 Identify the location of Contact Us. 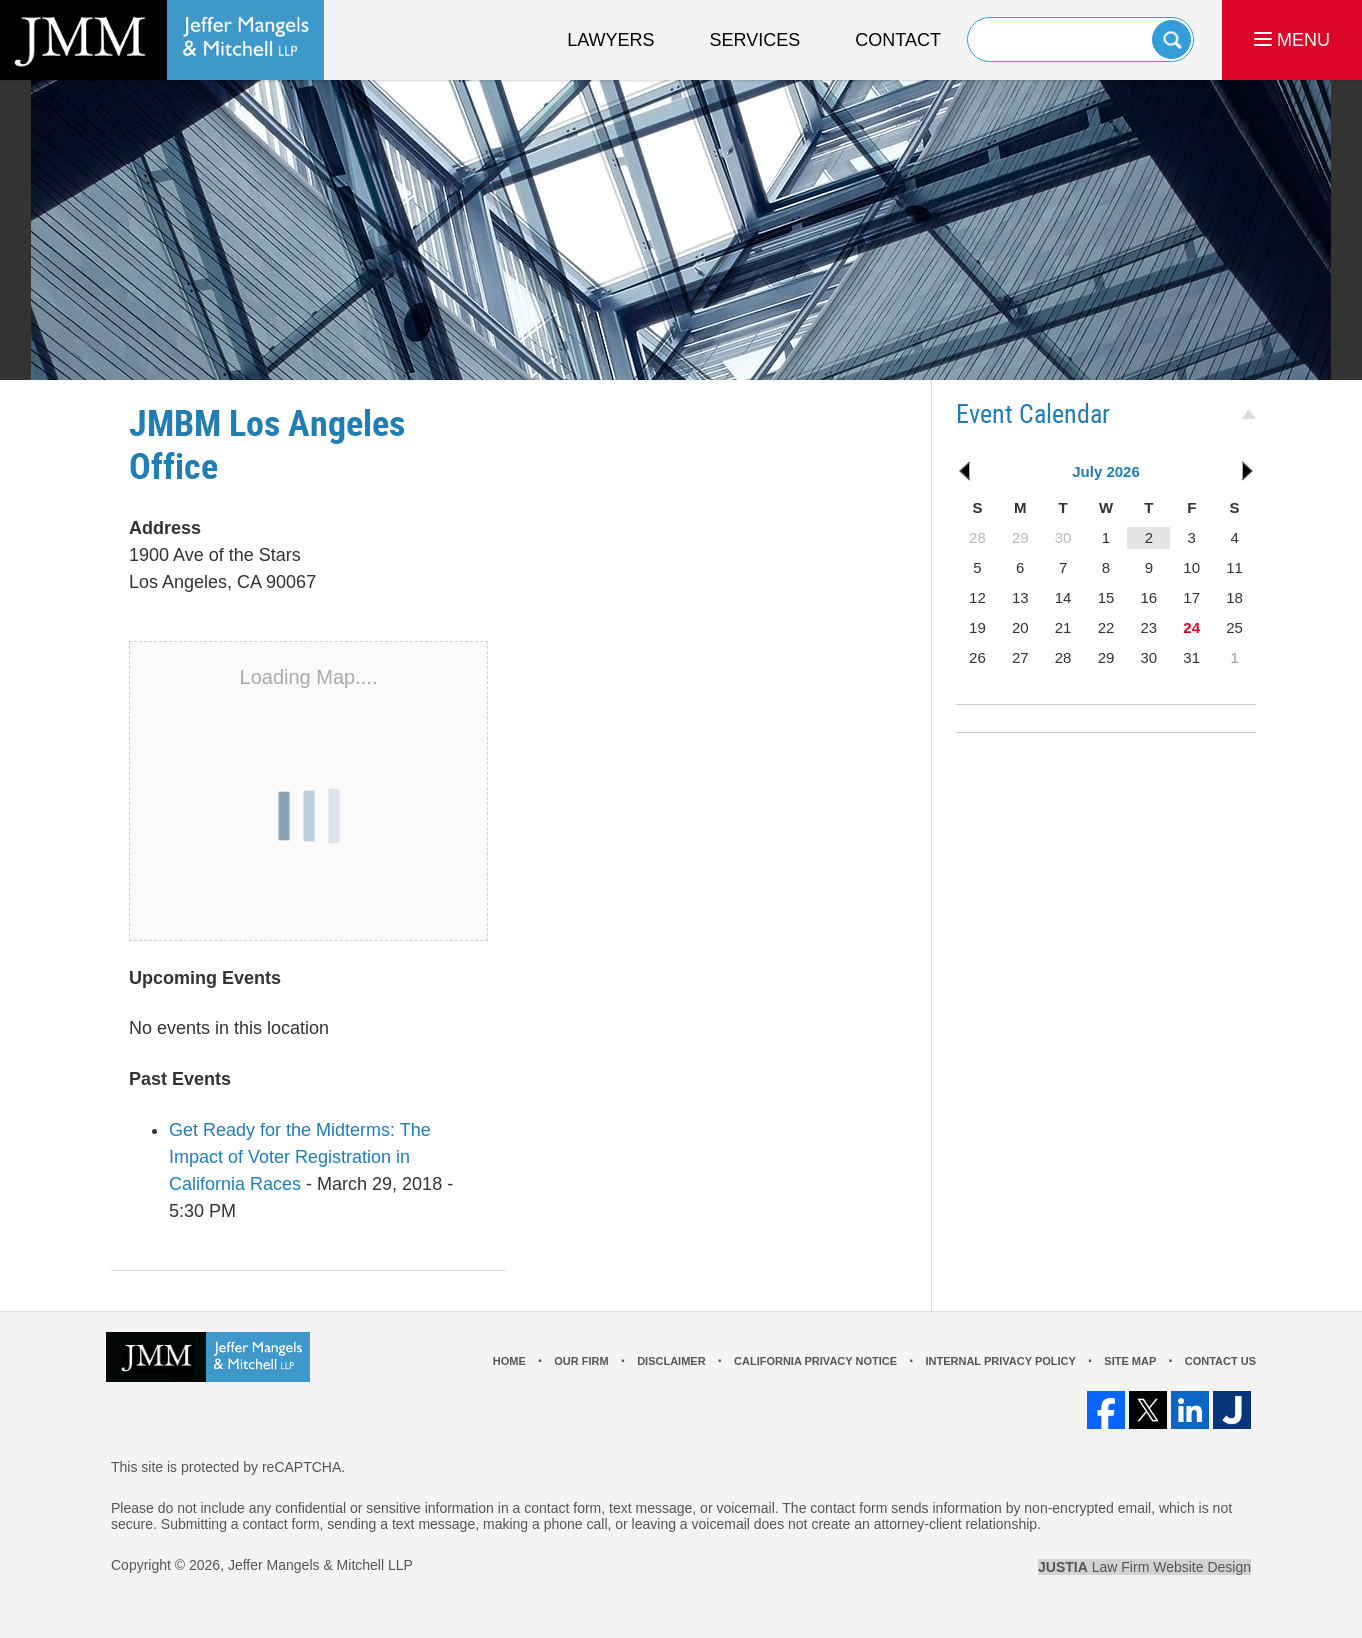
(1220, 1361).